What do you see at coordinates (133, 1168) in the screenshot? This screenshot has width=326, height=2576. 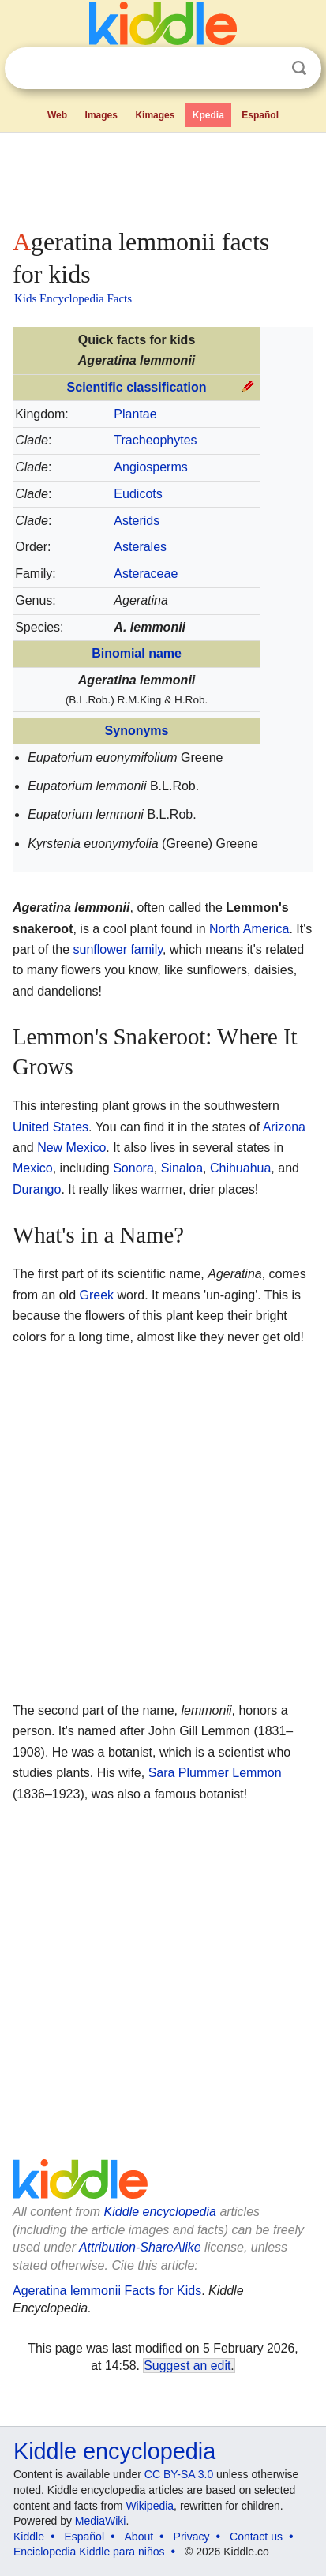 I see `Sonora` at bounding box center [133, 1168].